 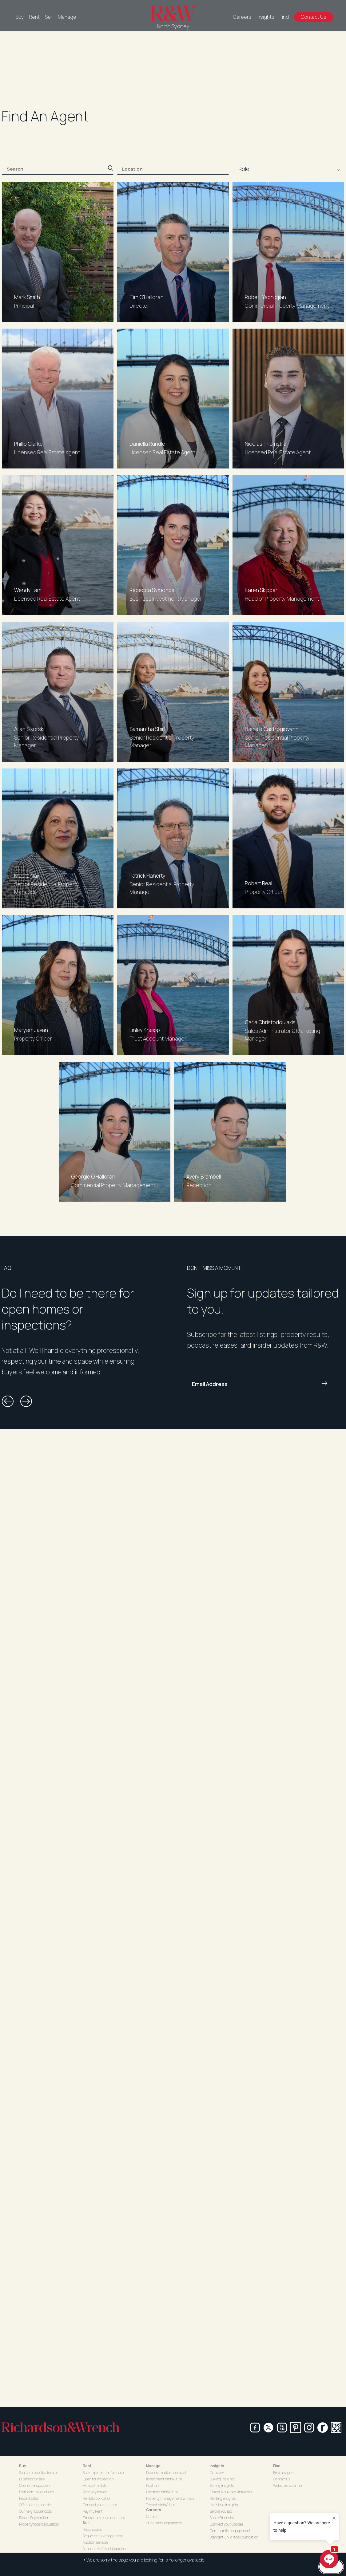 What do you see at coordinates (284, 17) in the screenshot?
I see `Find` at bounding box center [284, 17].